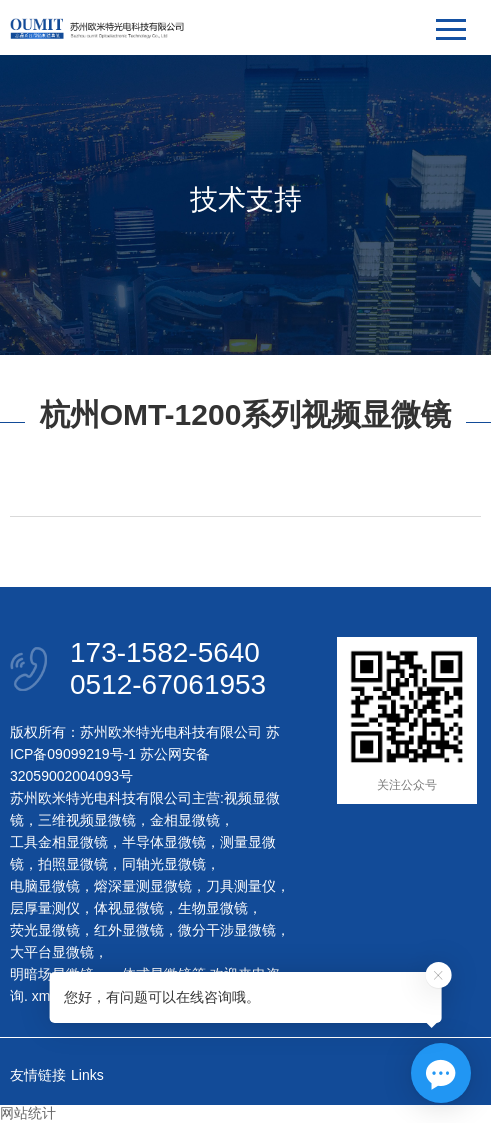 Image resolution: width=491 pixels, height=1123 pixels. What do you see at coordinates (241, 886) in the screenshot?
I see `刀具测量仪` at bounding box center [241, 886].